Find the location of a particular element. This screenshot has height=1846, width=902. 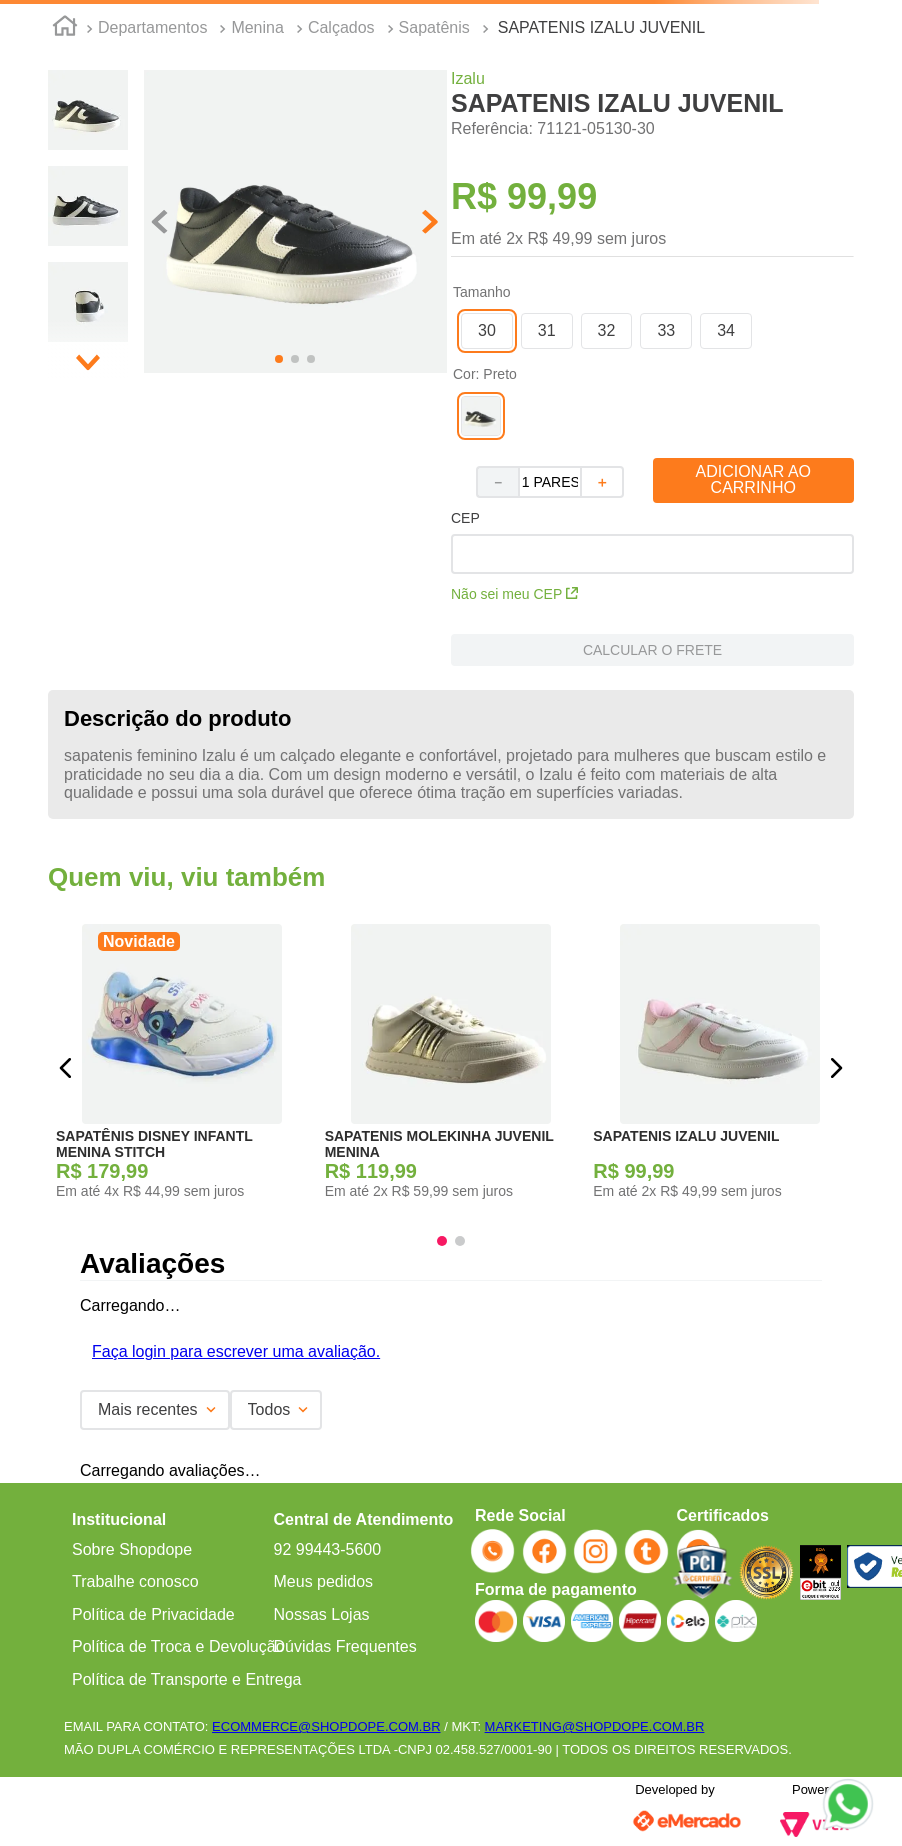

Sapatênis is located at coordinates (434, 27).